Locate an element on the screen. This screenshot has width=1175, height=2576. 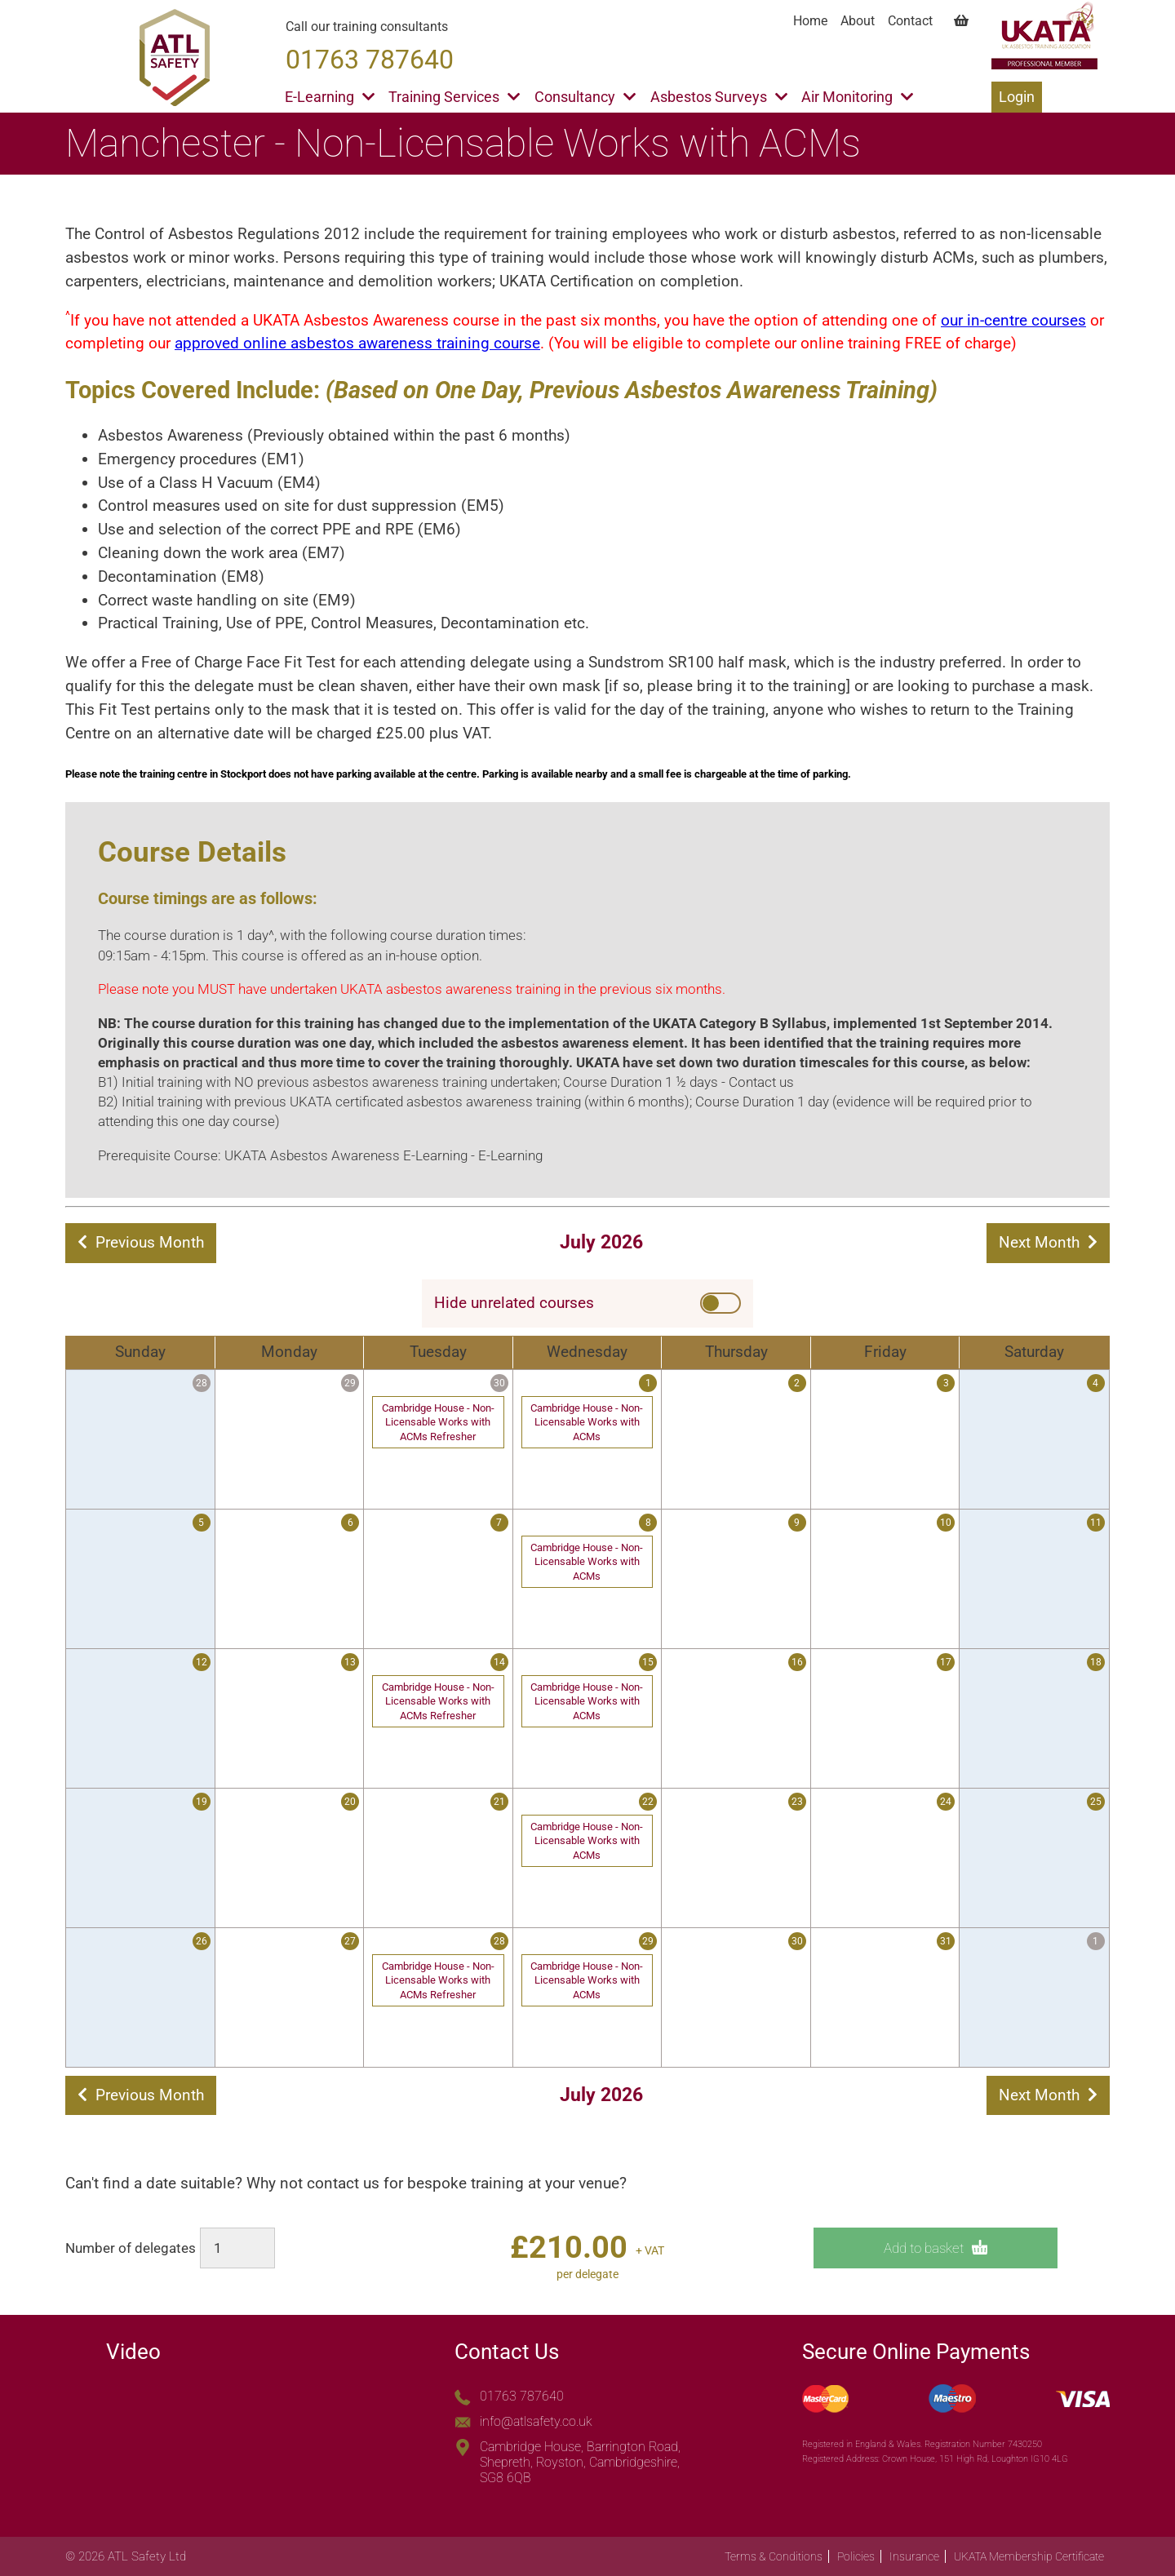
info@atlsafety.co.uk is located at coordinates (536, 2421).